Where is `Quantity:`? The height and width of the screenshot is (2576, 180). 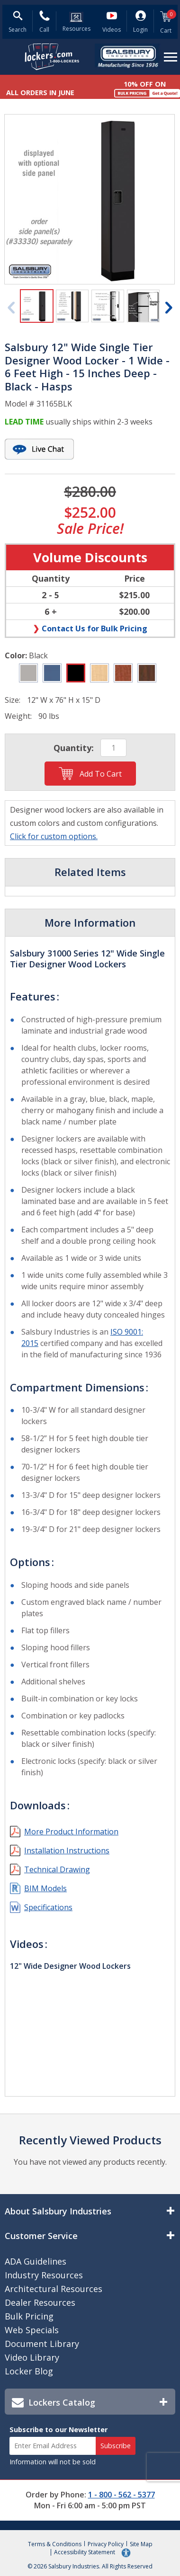
Quantity: is located at coordinates (74, 747).